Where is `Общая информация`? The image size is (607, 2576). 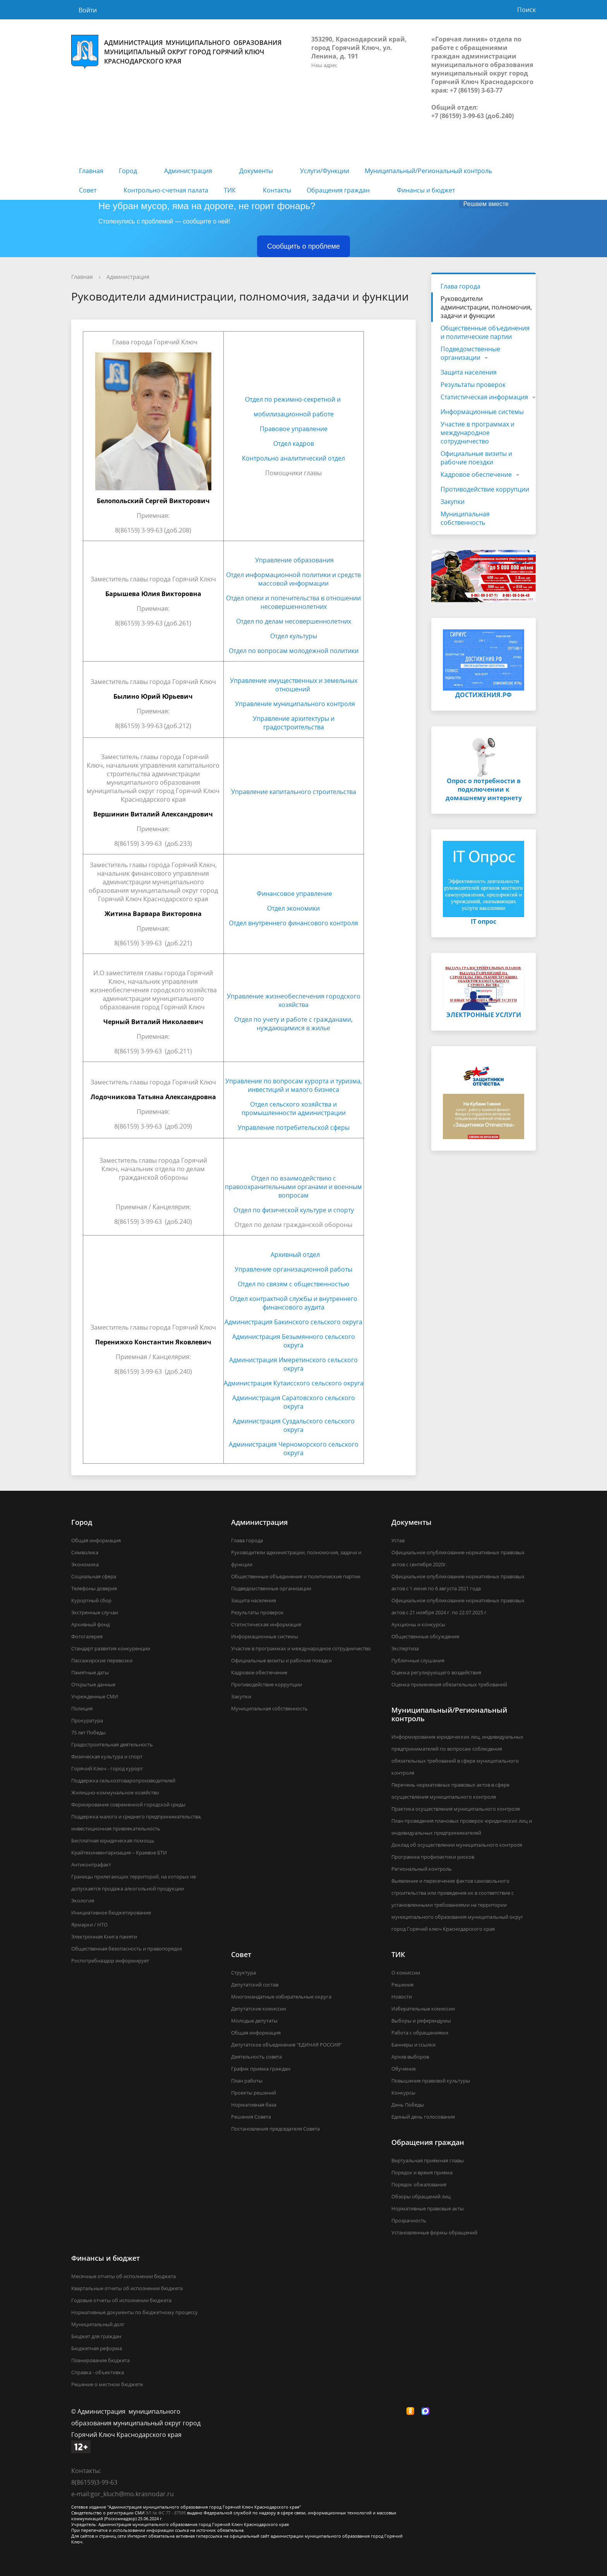
Общая информация is located at coordinates (96, 1540).